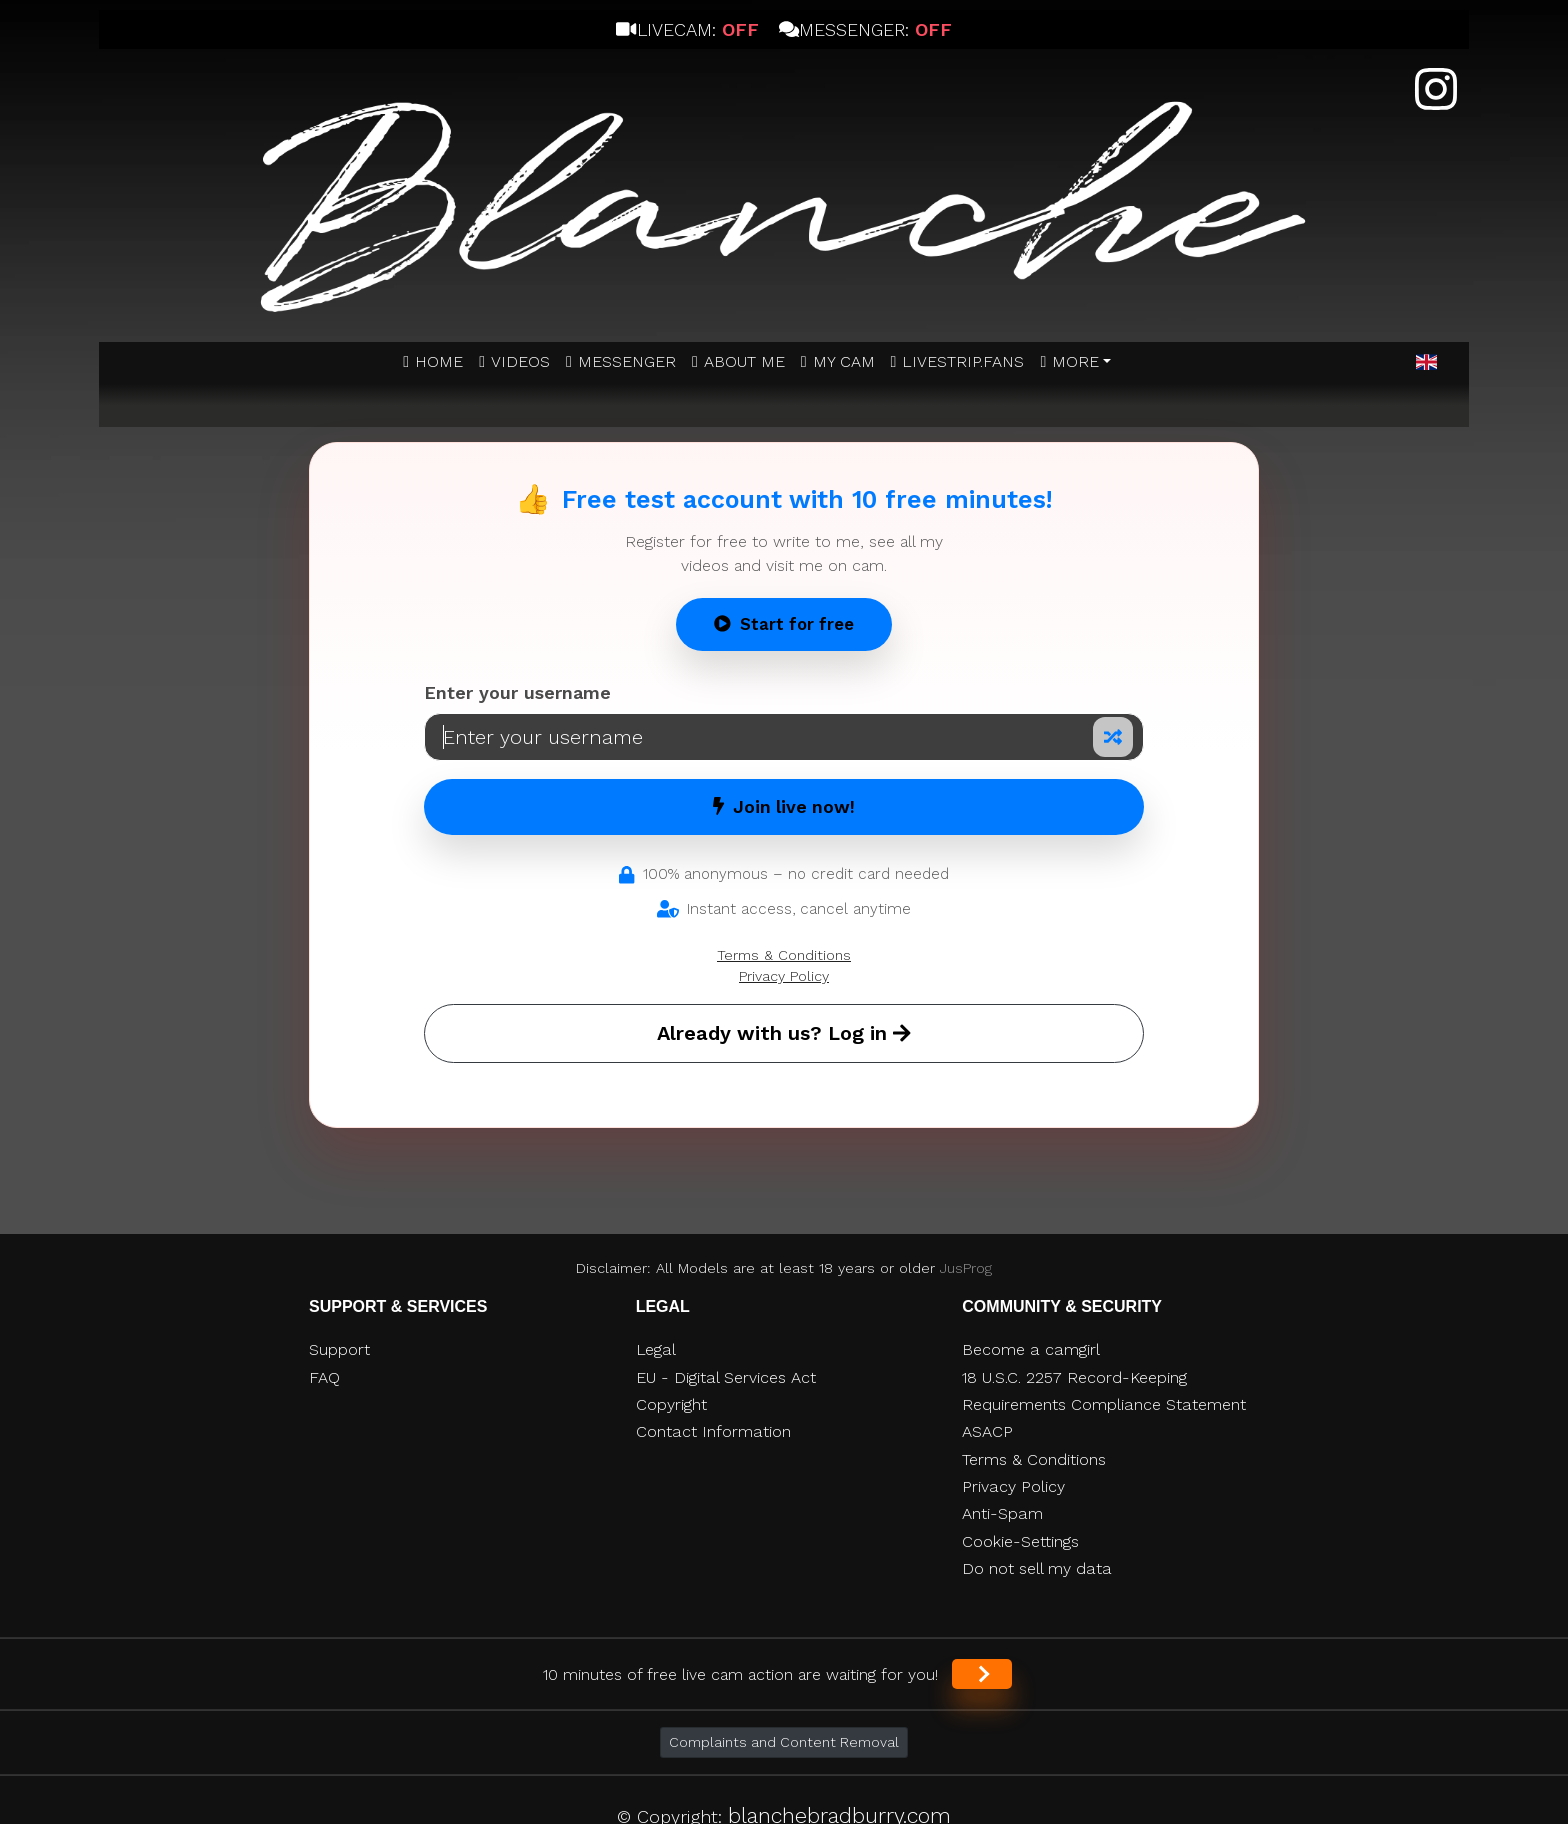 This screenshot has width=1568, height=1824. What do you see at coordinates (966, 1268) in the screenshot?
I see `JusProg` at bounding box center [966, 1268].